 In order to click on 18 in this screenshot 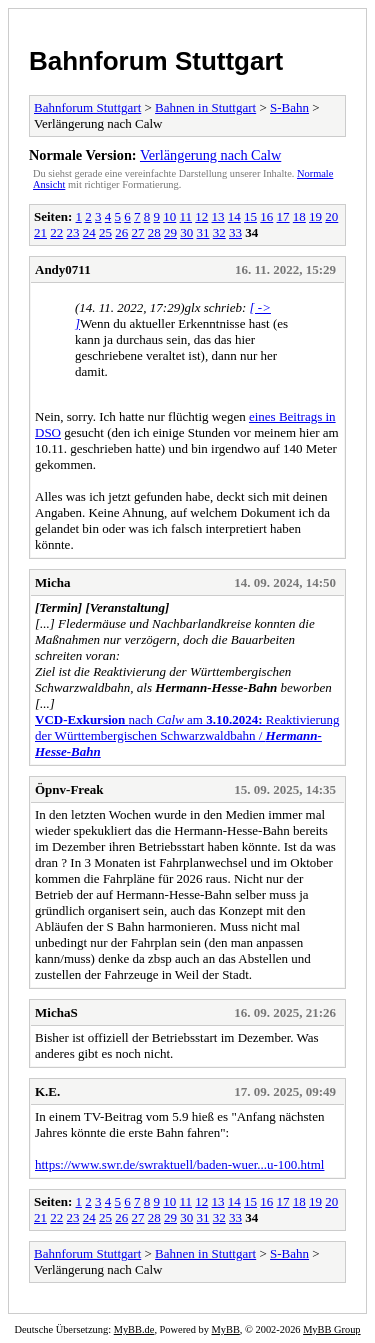, I will do `click(299, 216)`.